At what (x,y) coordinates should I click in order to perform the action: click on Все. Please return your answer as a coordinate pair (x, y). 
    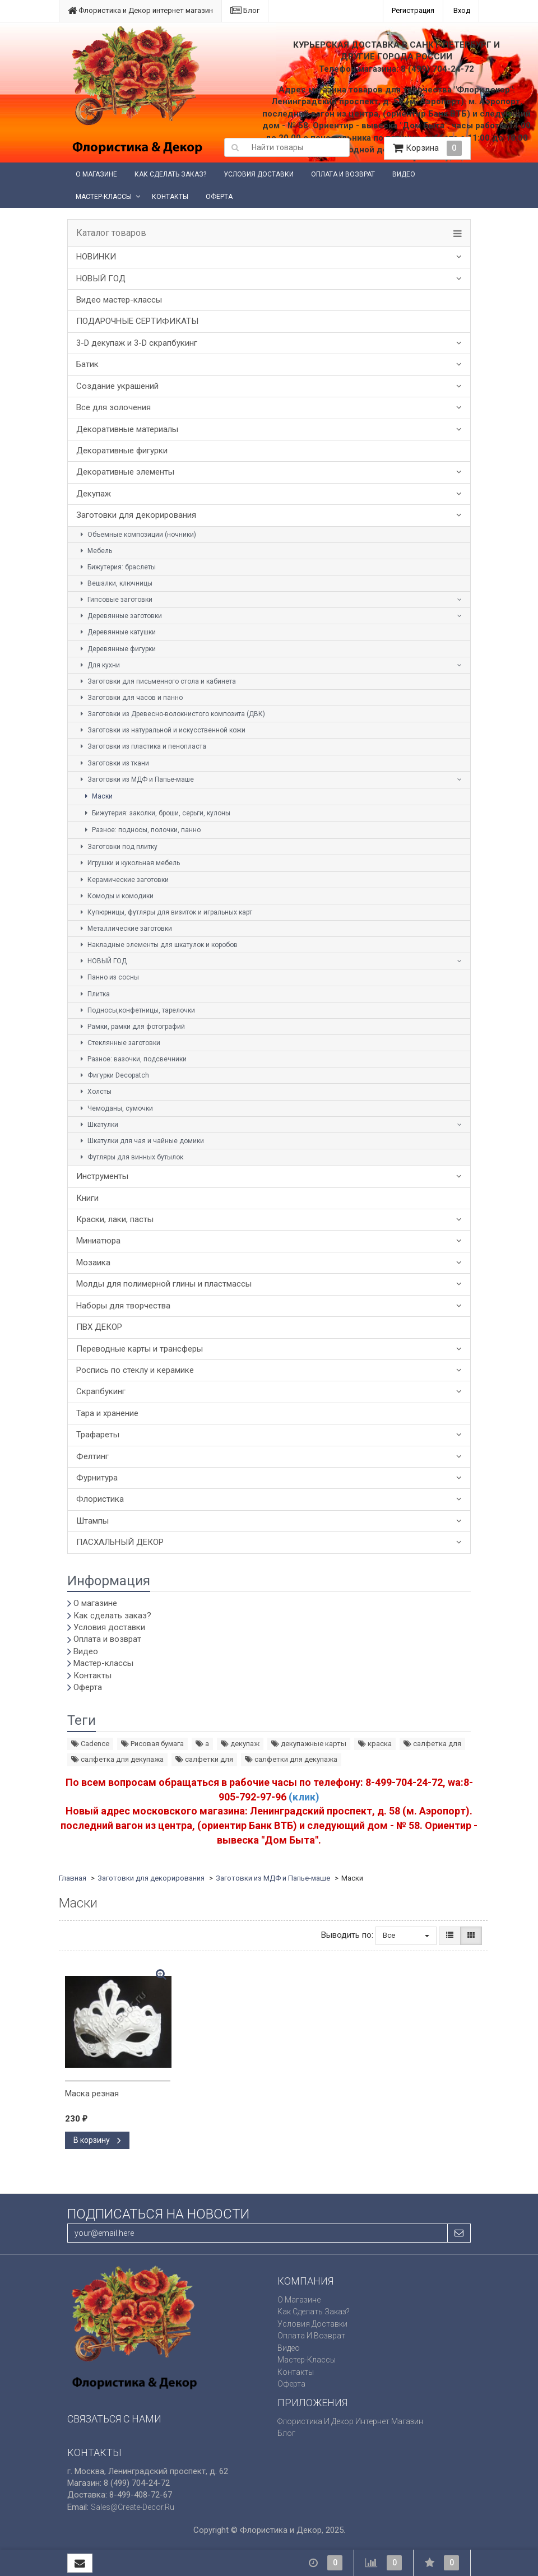
    Looking at the image, I should click on (406, 1935).